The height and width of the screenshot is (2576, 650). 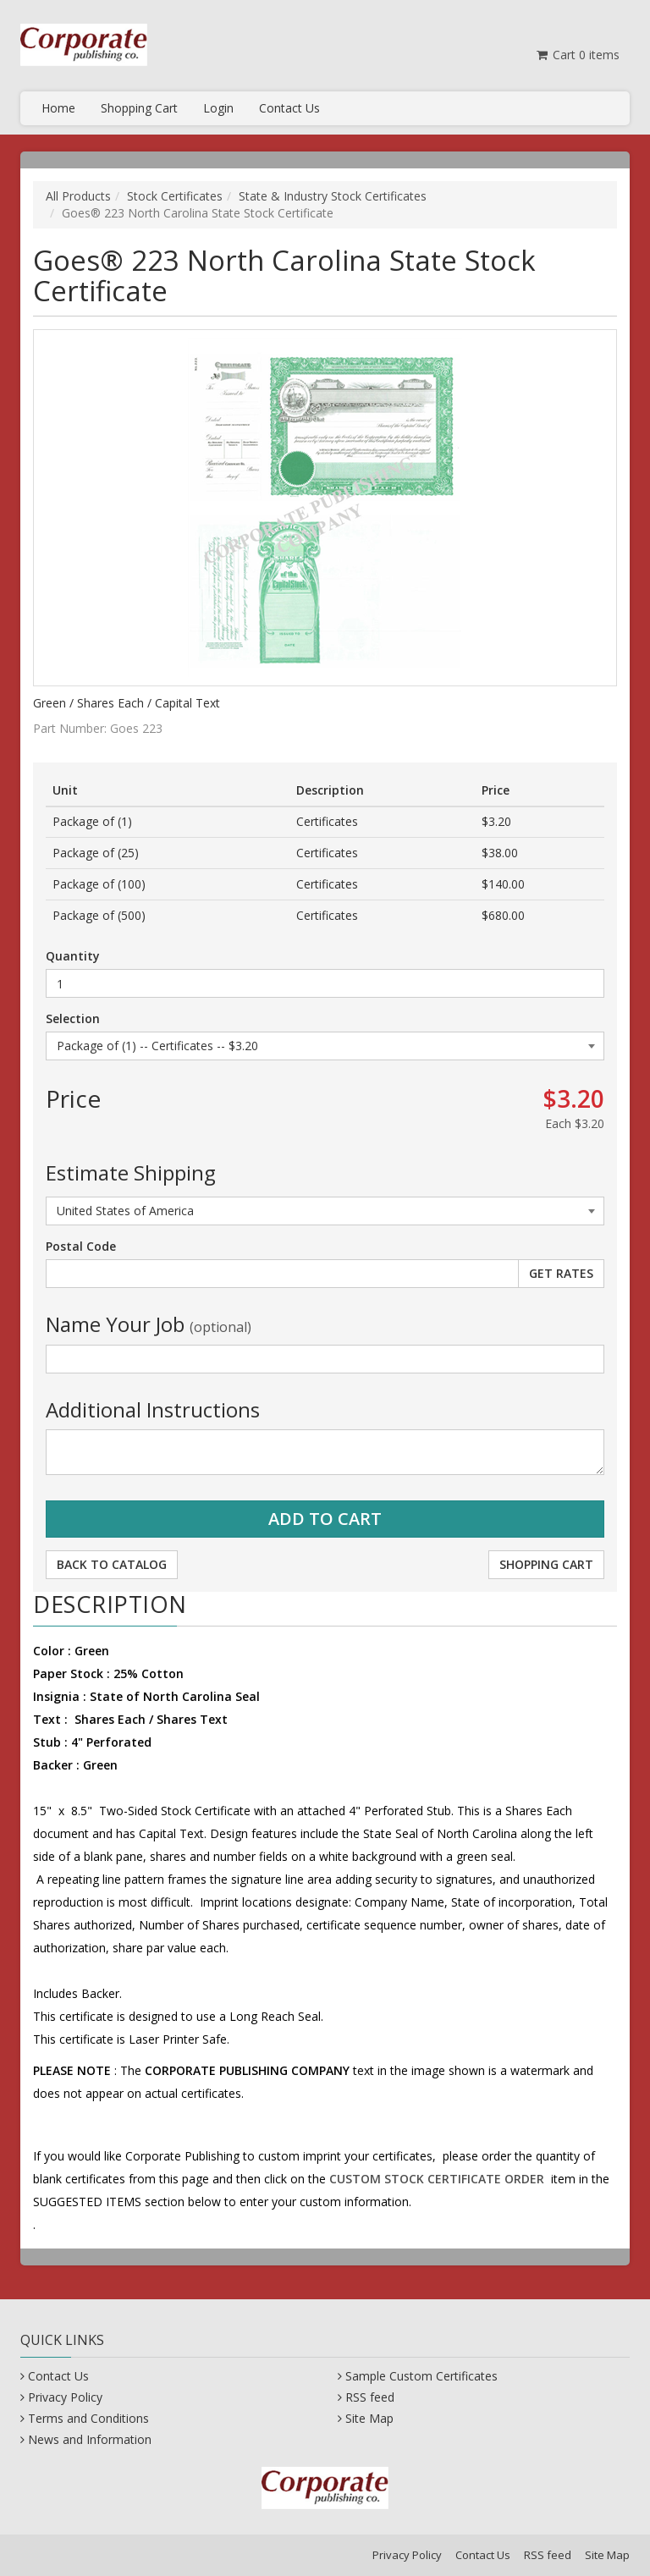 I want to click on Quantity, so click(x=73, y=956).